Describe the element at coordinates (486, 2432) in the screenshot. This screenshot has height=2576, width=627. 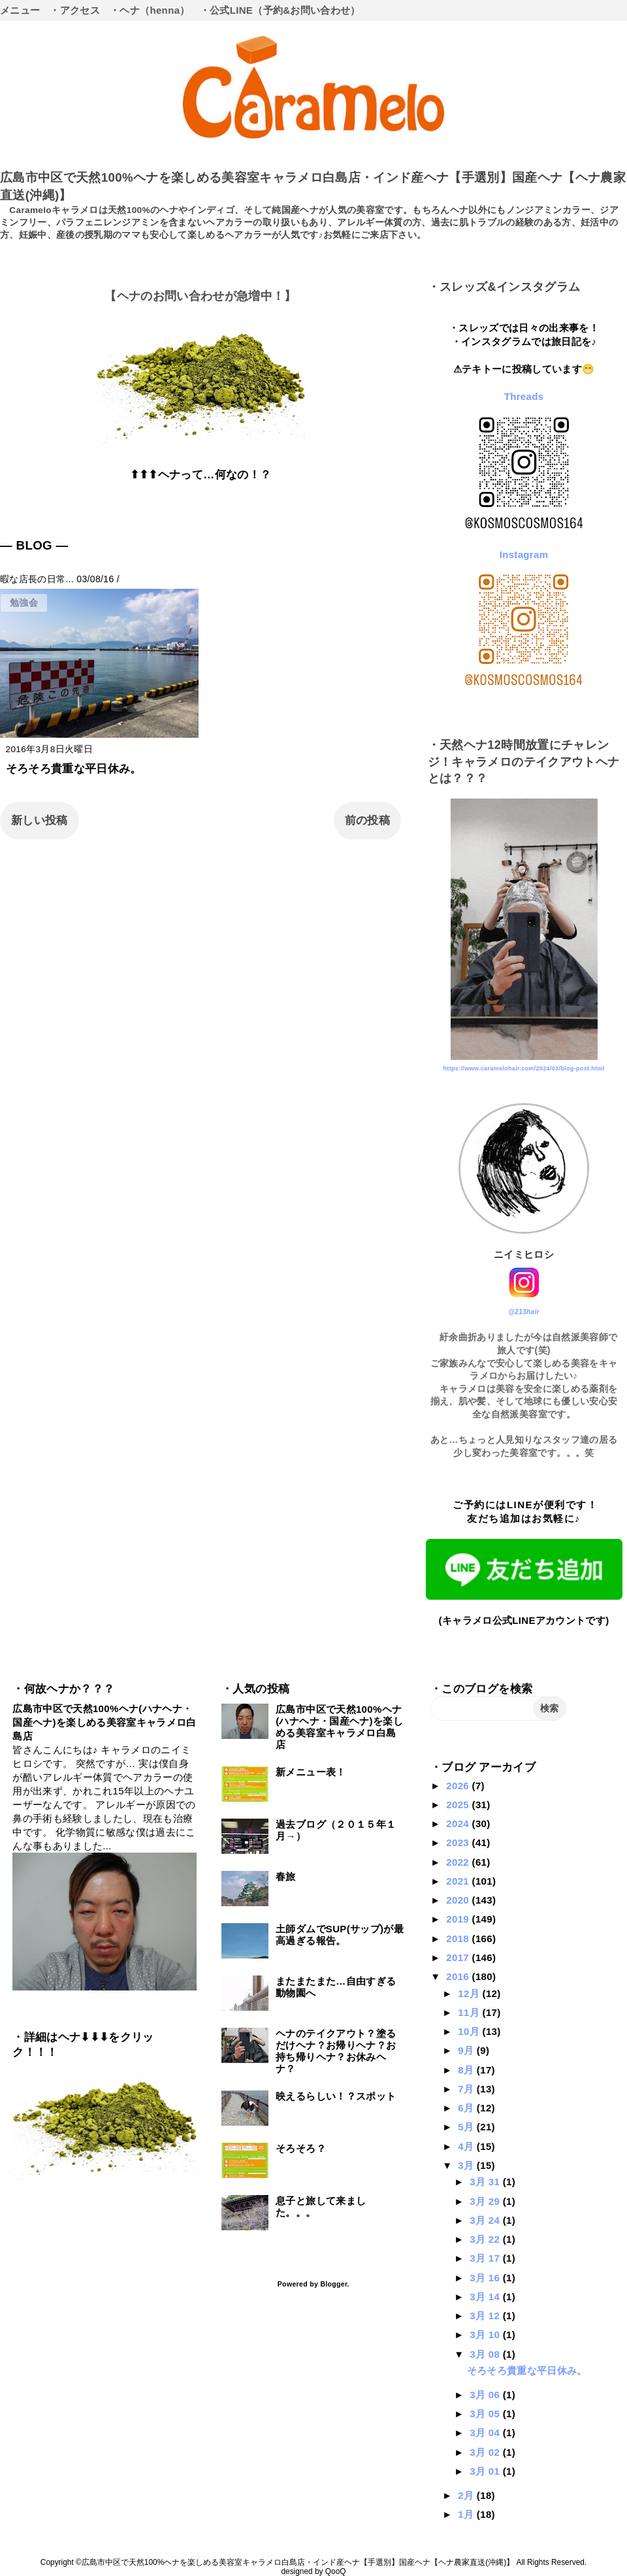
I see `3月 04` at that location.